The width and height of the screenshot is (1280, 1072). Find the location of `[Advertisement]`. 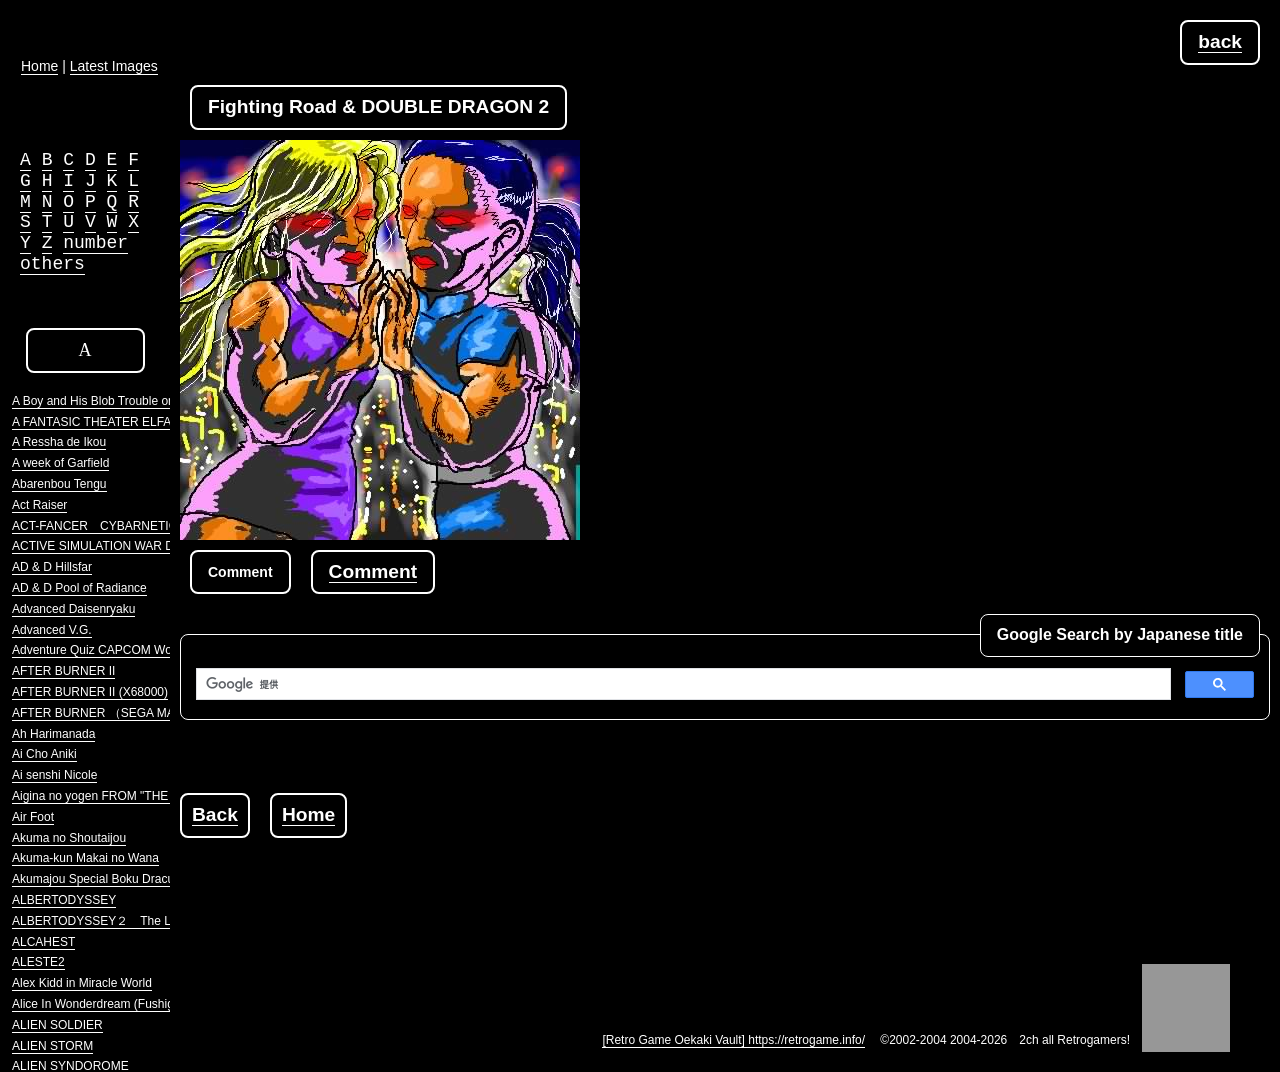

[Advertisement] is located at coordinates (544, 883).